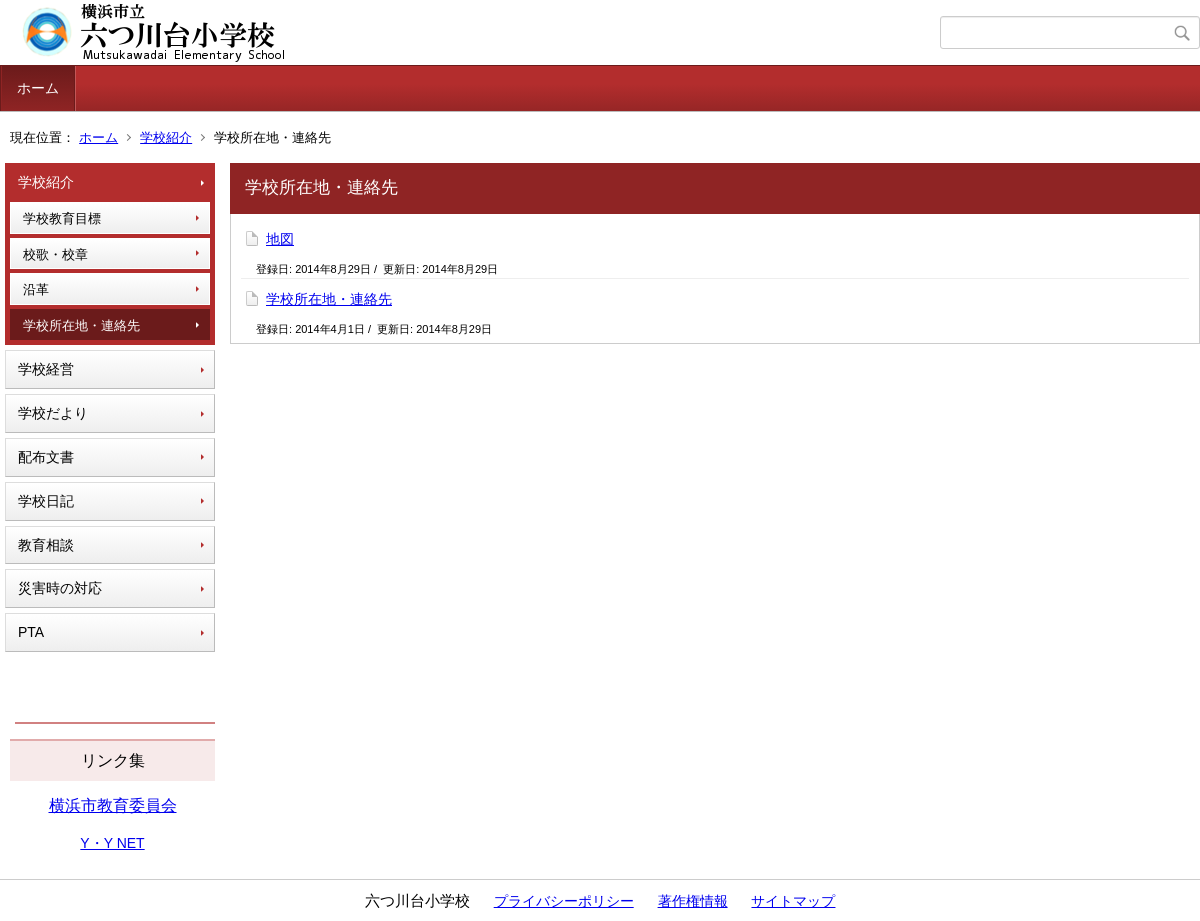  What do you see at coordinates (60, 588) in the screenshot?
I see `災害時の対応` at bounding box center [60, 588].